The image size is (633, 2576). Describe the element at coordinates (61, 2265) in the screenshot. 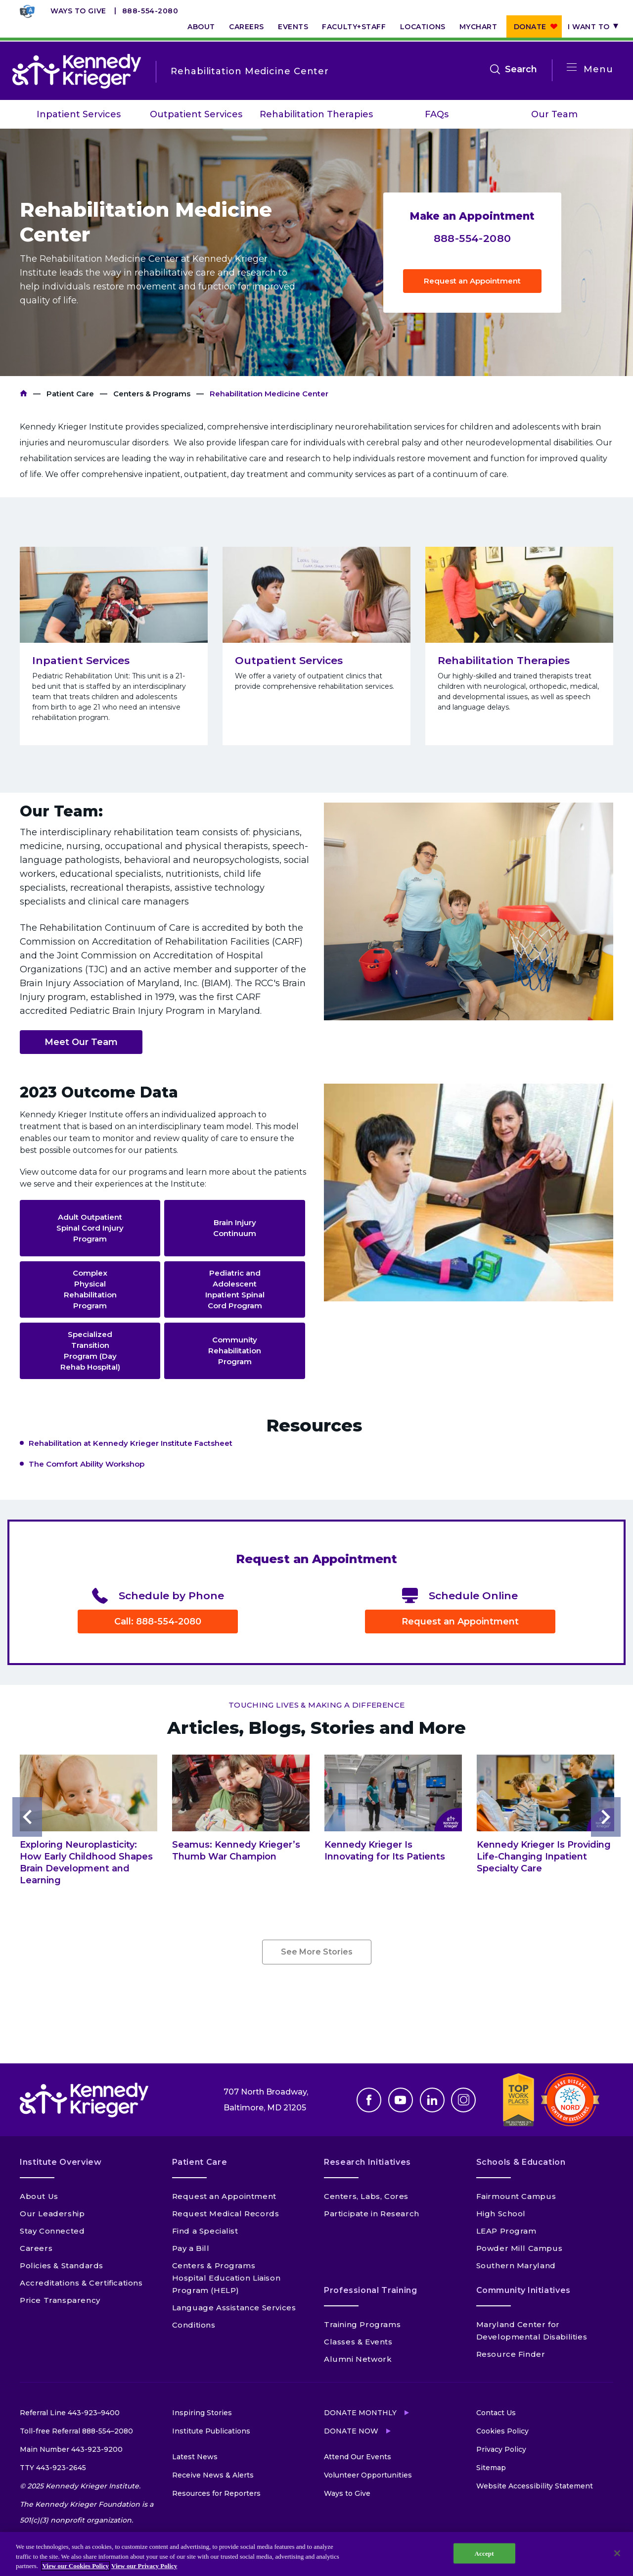

I see `Policies & Standards` at that location.